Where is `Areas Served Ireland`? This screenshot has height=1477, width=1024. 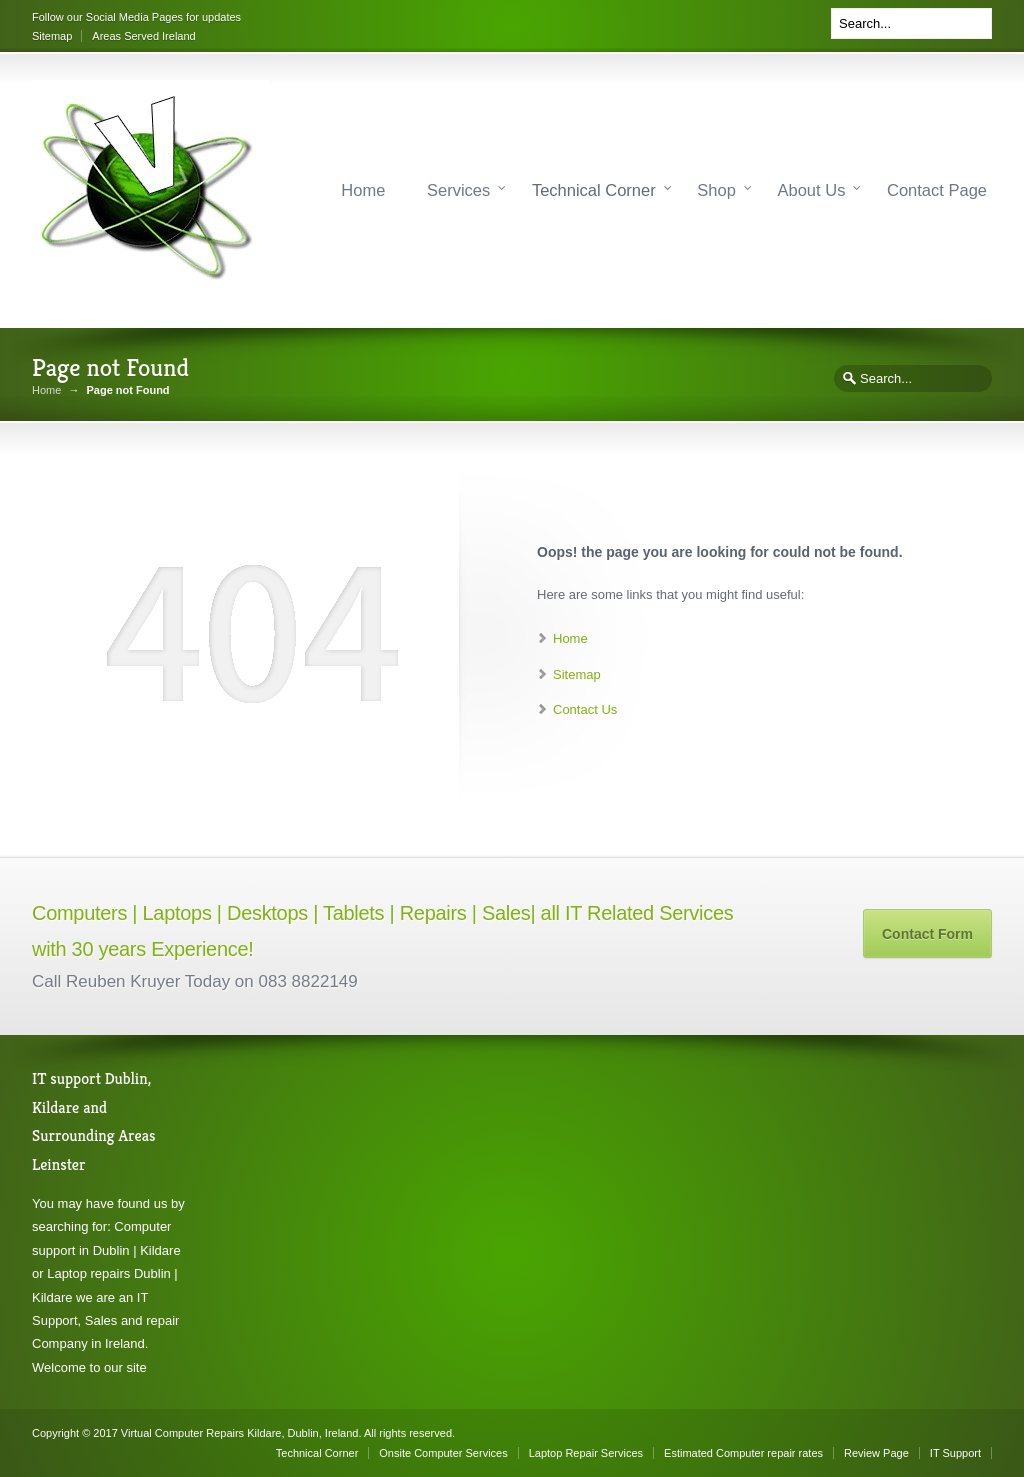
Areas Served Ireland is located at coordinates (143, 36).